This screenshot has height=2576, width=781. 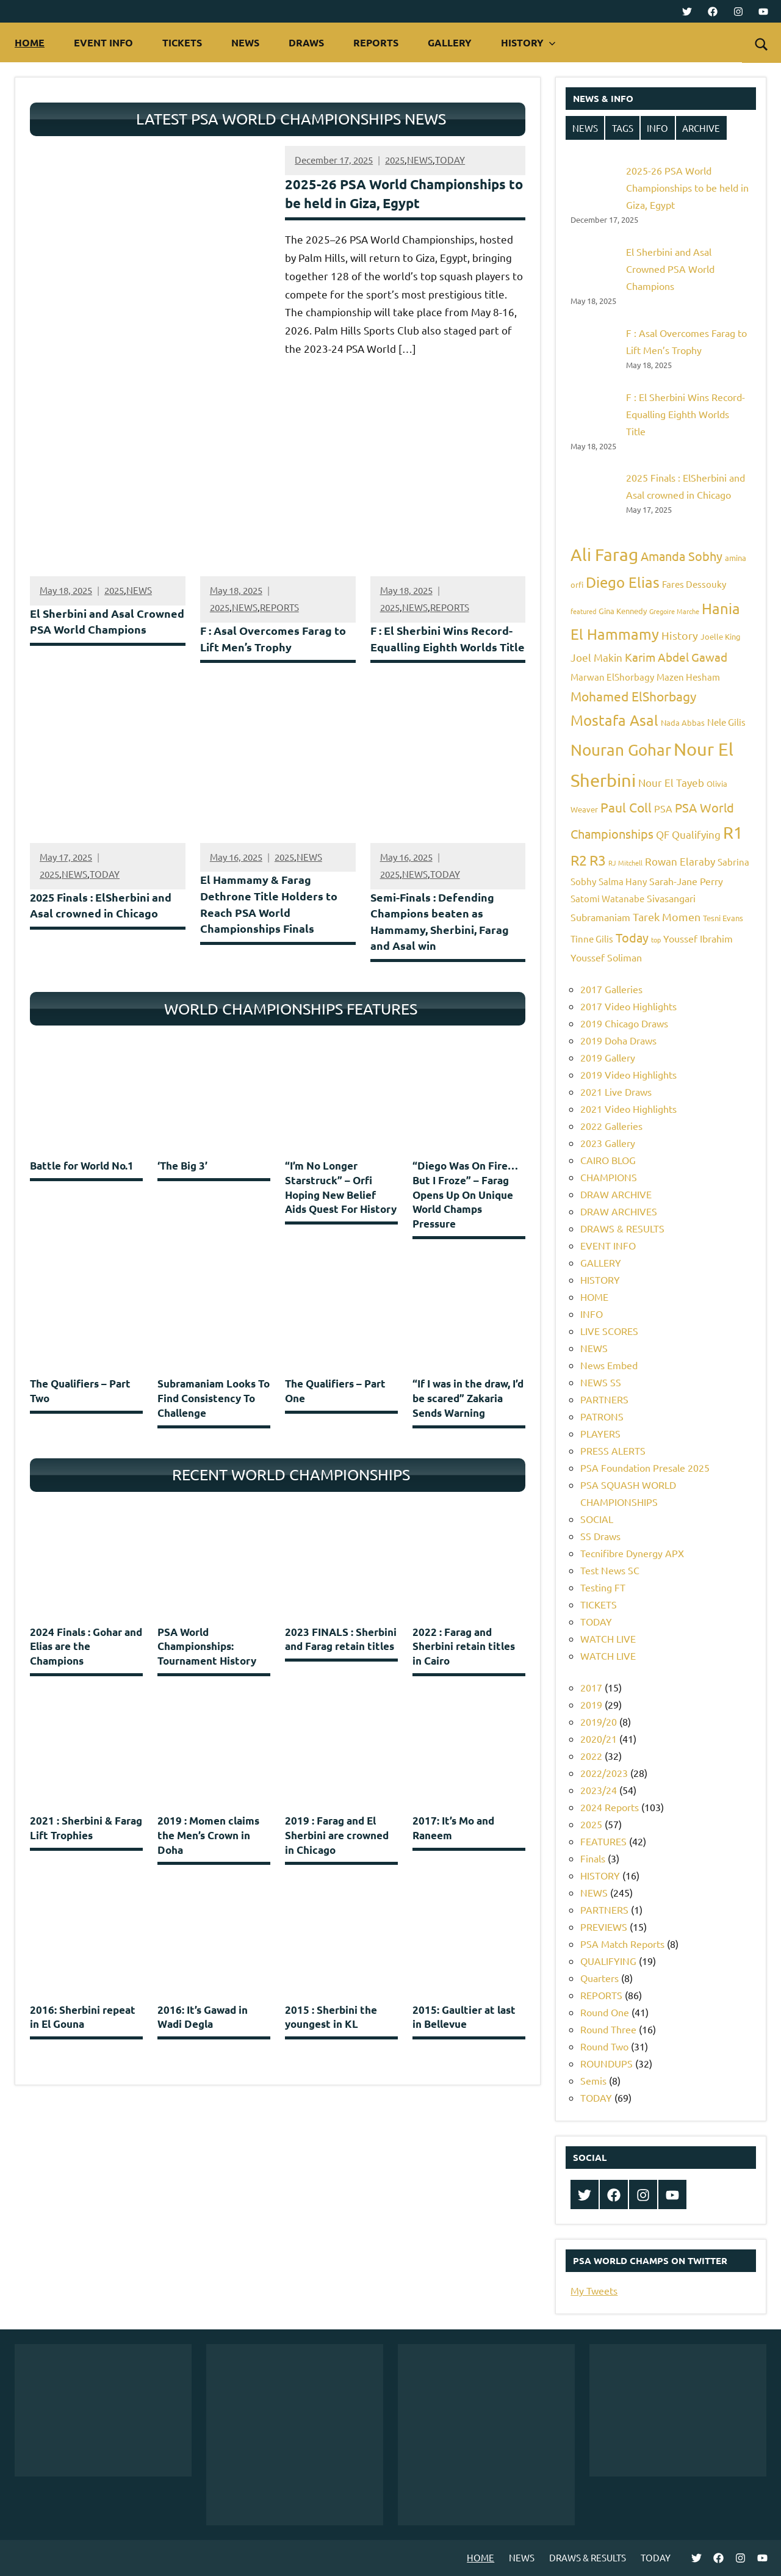 What do you see at coordinates (628, 1074) in the screenshot?
I see `2019 Video Highlights` at bounding box center [628, 1074].